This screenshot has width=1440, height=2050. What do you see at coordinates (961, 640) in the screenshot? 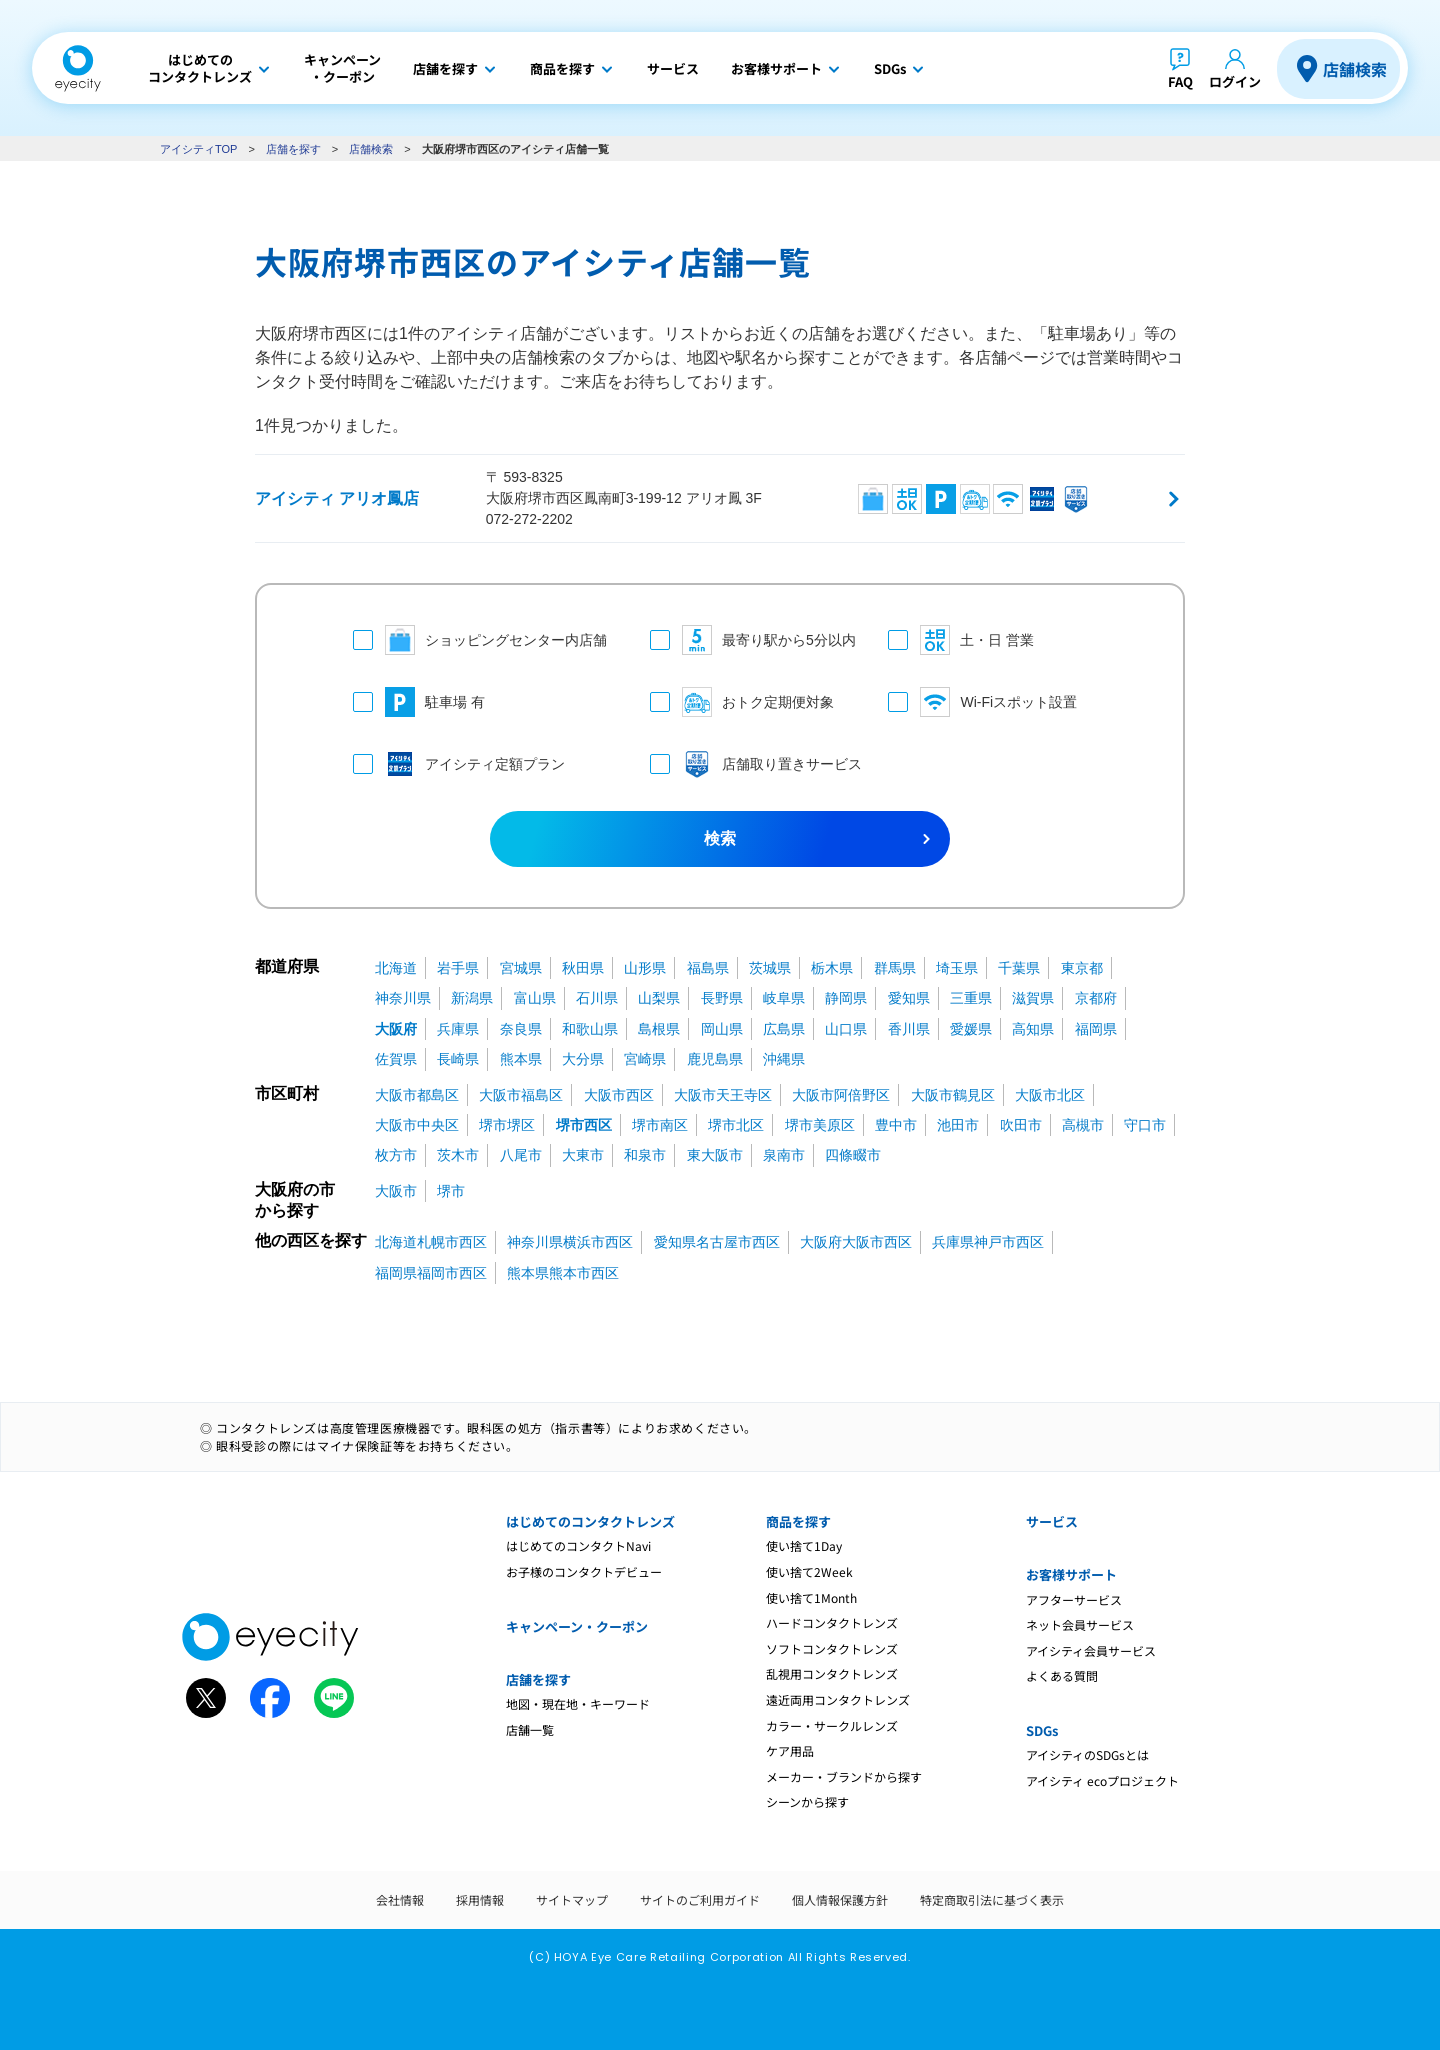
I see `土・日 営業` at bounding box center [961, 640].